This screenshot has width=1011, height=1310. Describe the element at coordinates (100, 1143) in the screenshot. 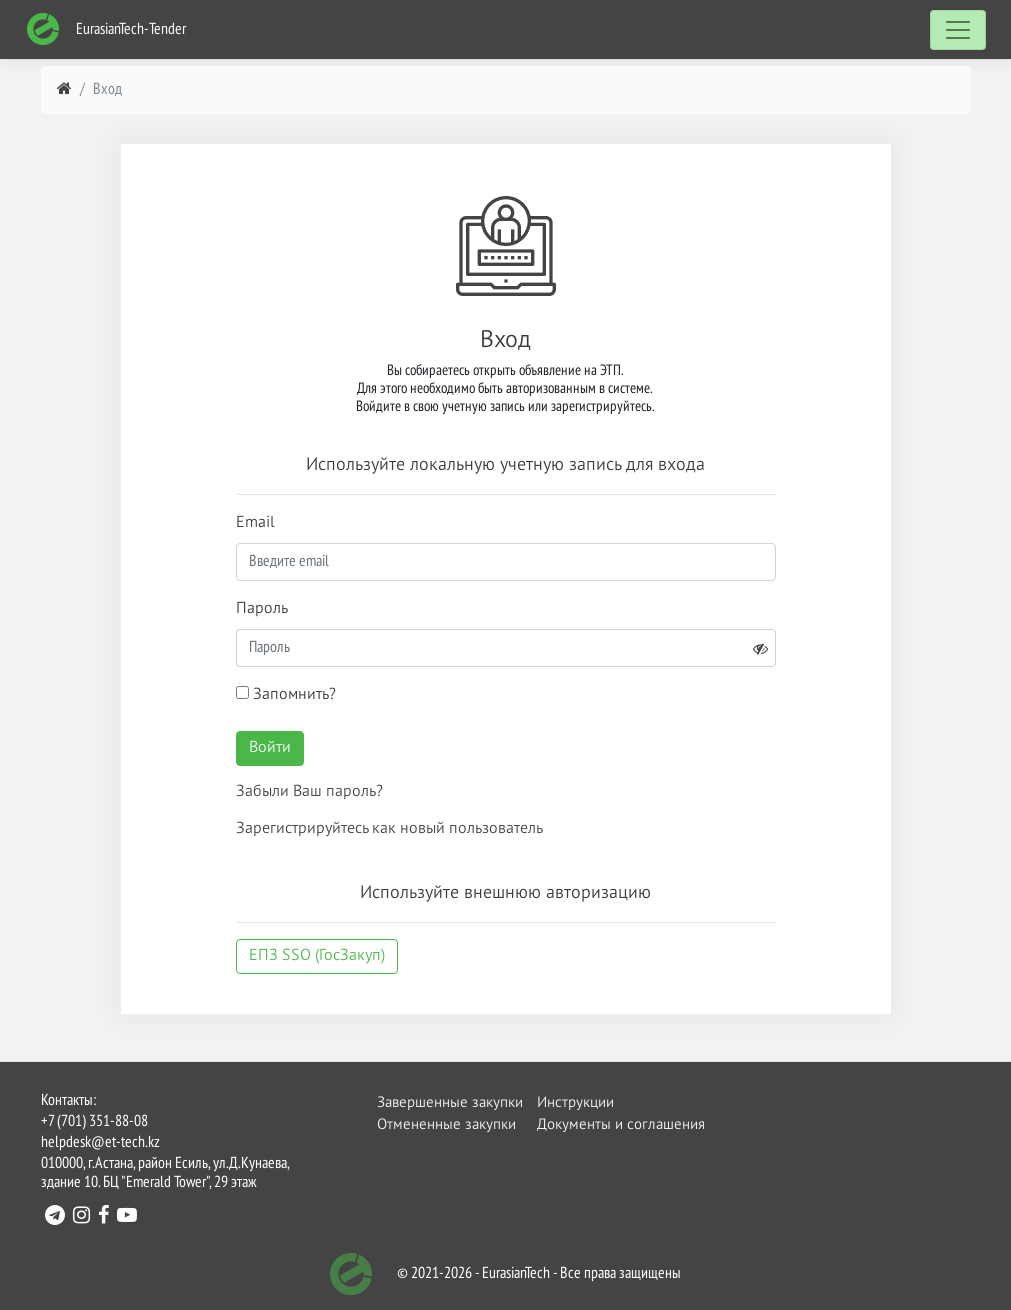

I see `helpdesk@et-tech.kz` at that location.